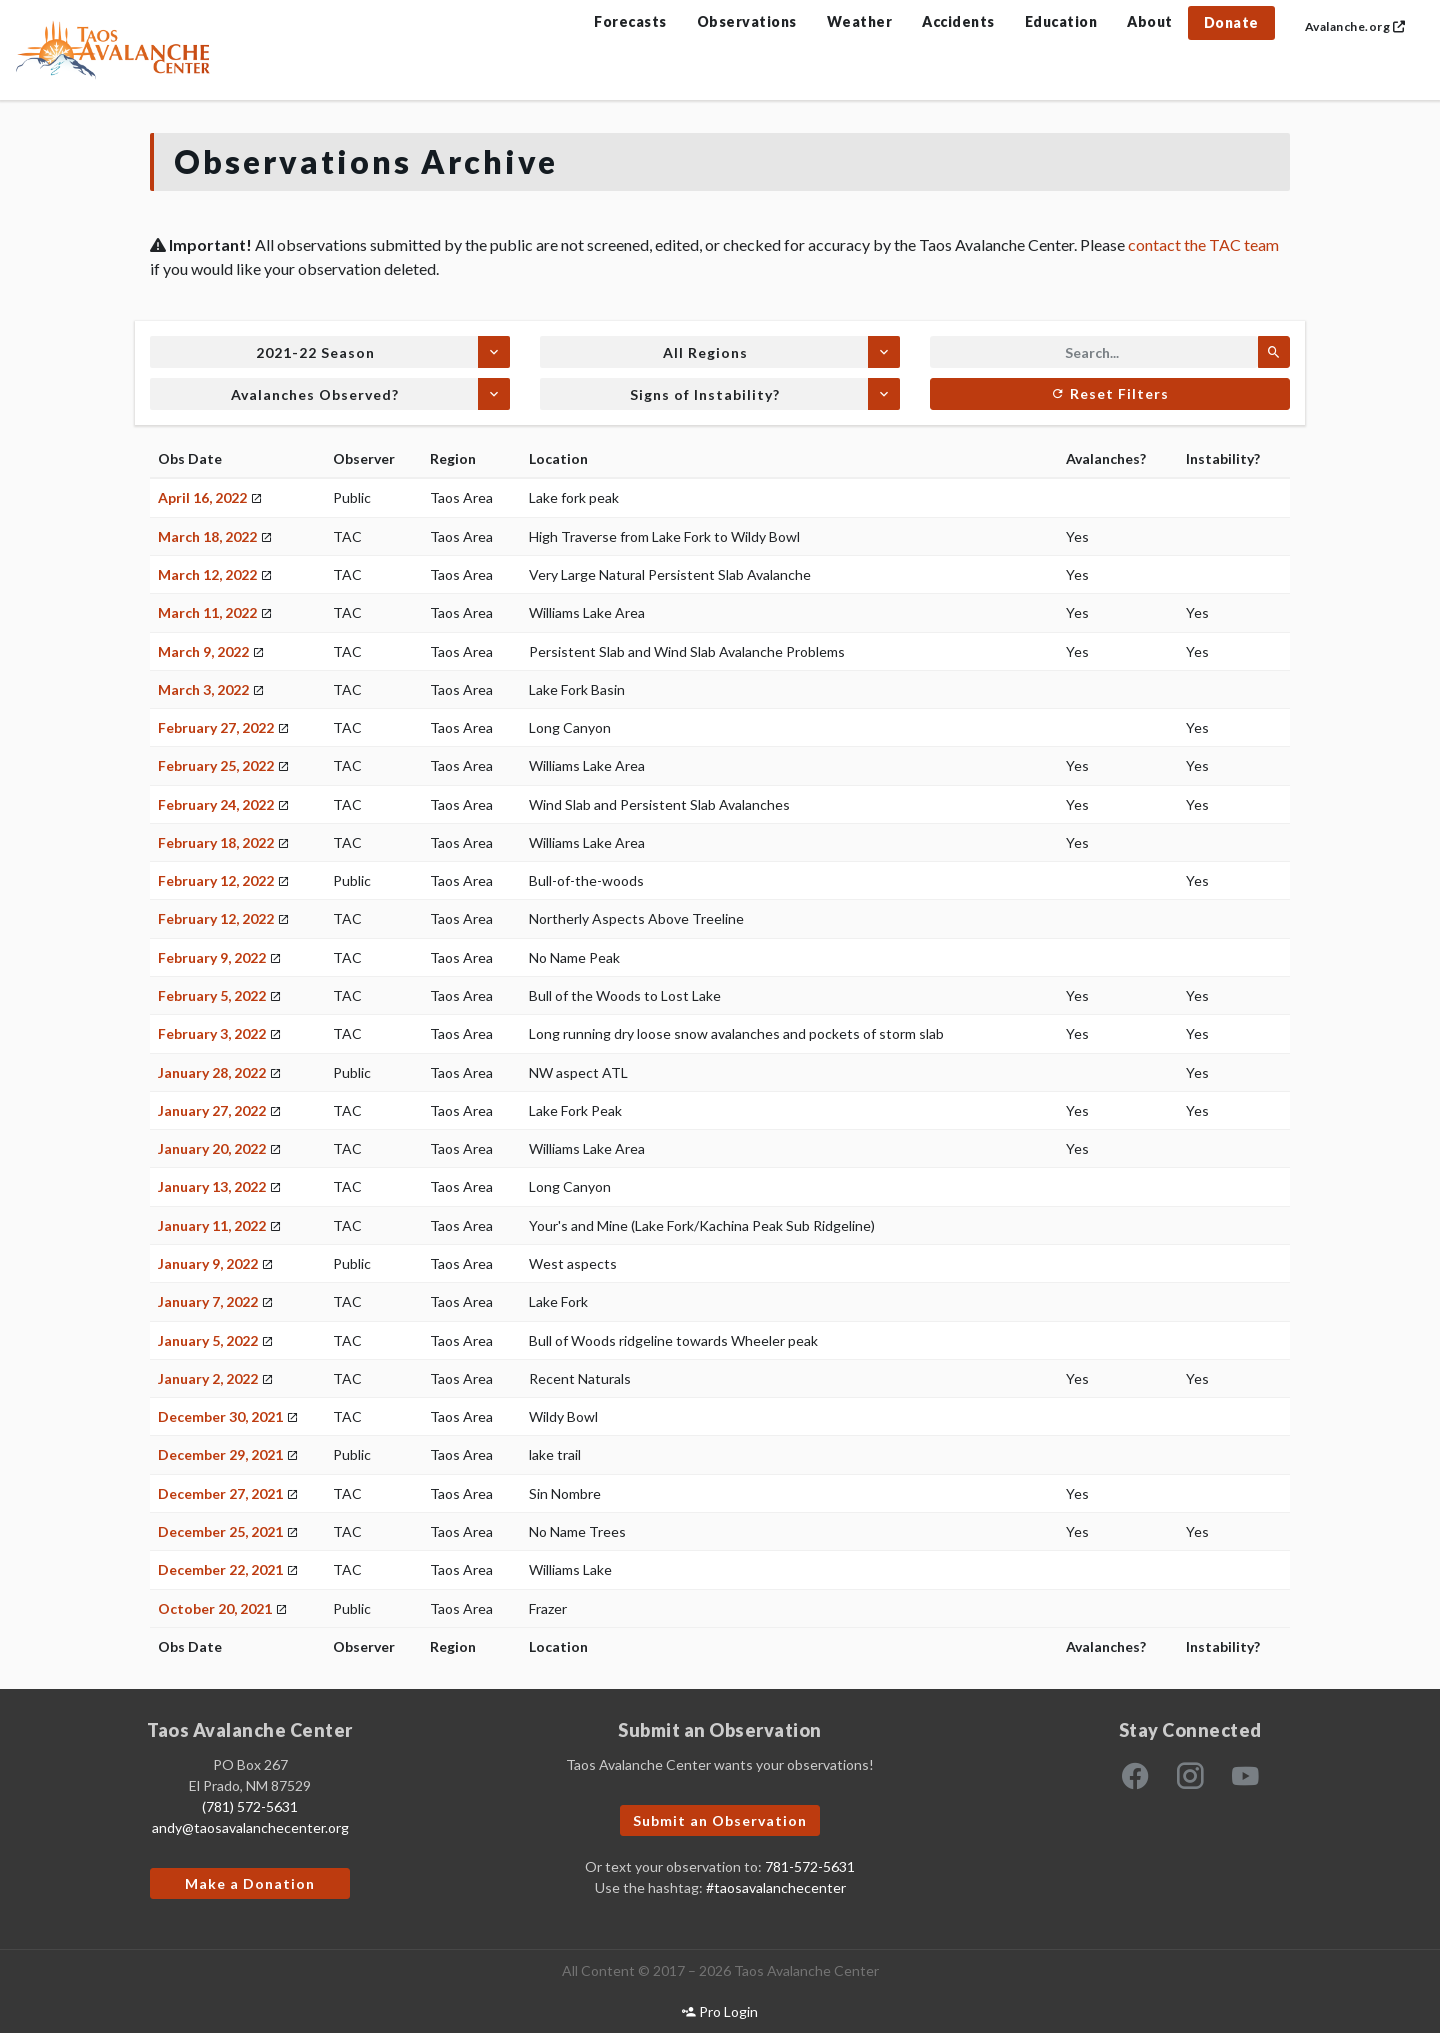  I want to click on 781-572-5631, so click(810, 1866).